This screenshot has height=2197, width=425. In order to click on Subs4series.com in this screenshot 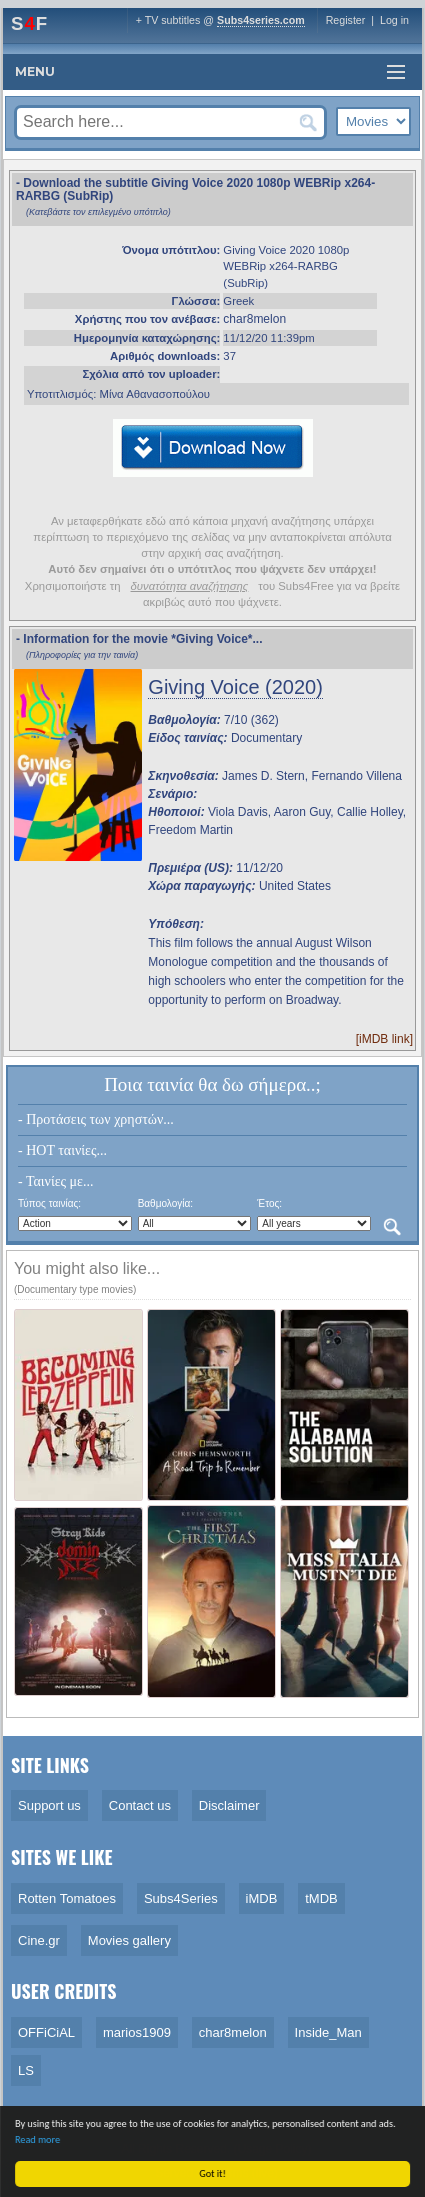, I will do `click(261, 20)`.